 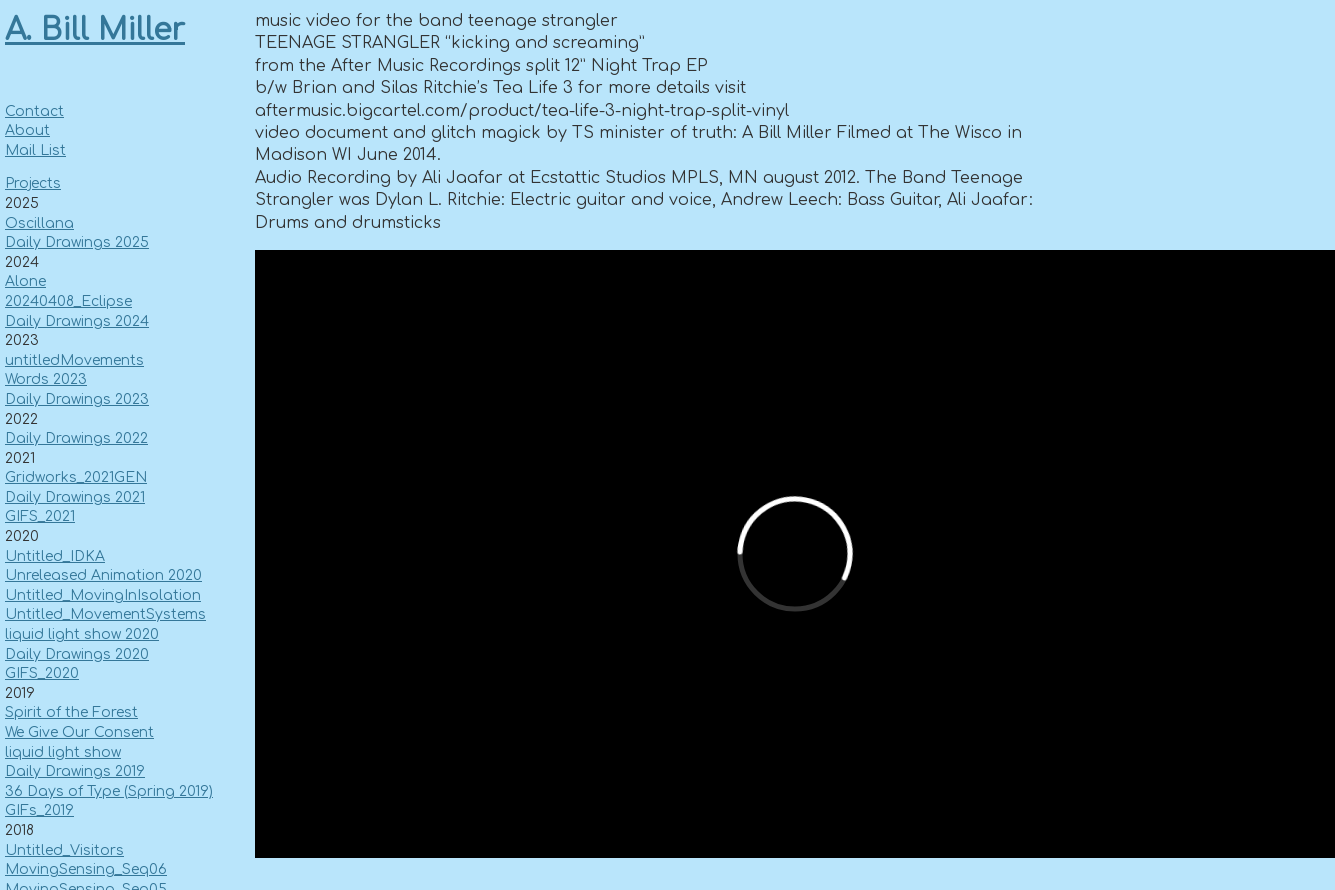 What do you see at coordinates (27, 130) in the screenshot?
I see `About` at bounding box center [27, 130].